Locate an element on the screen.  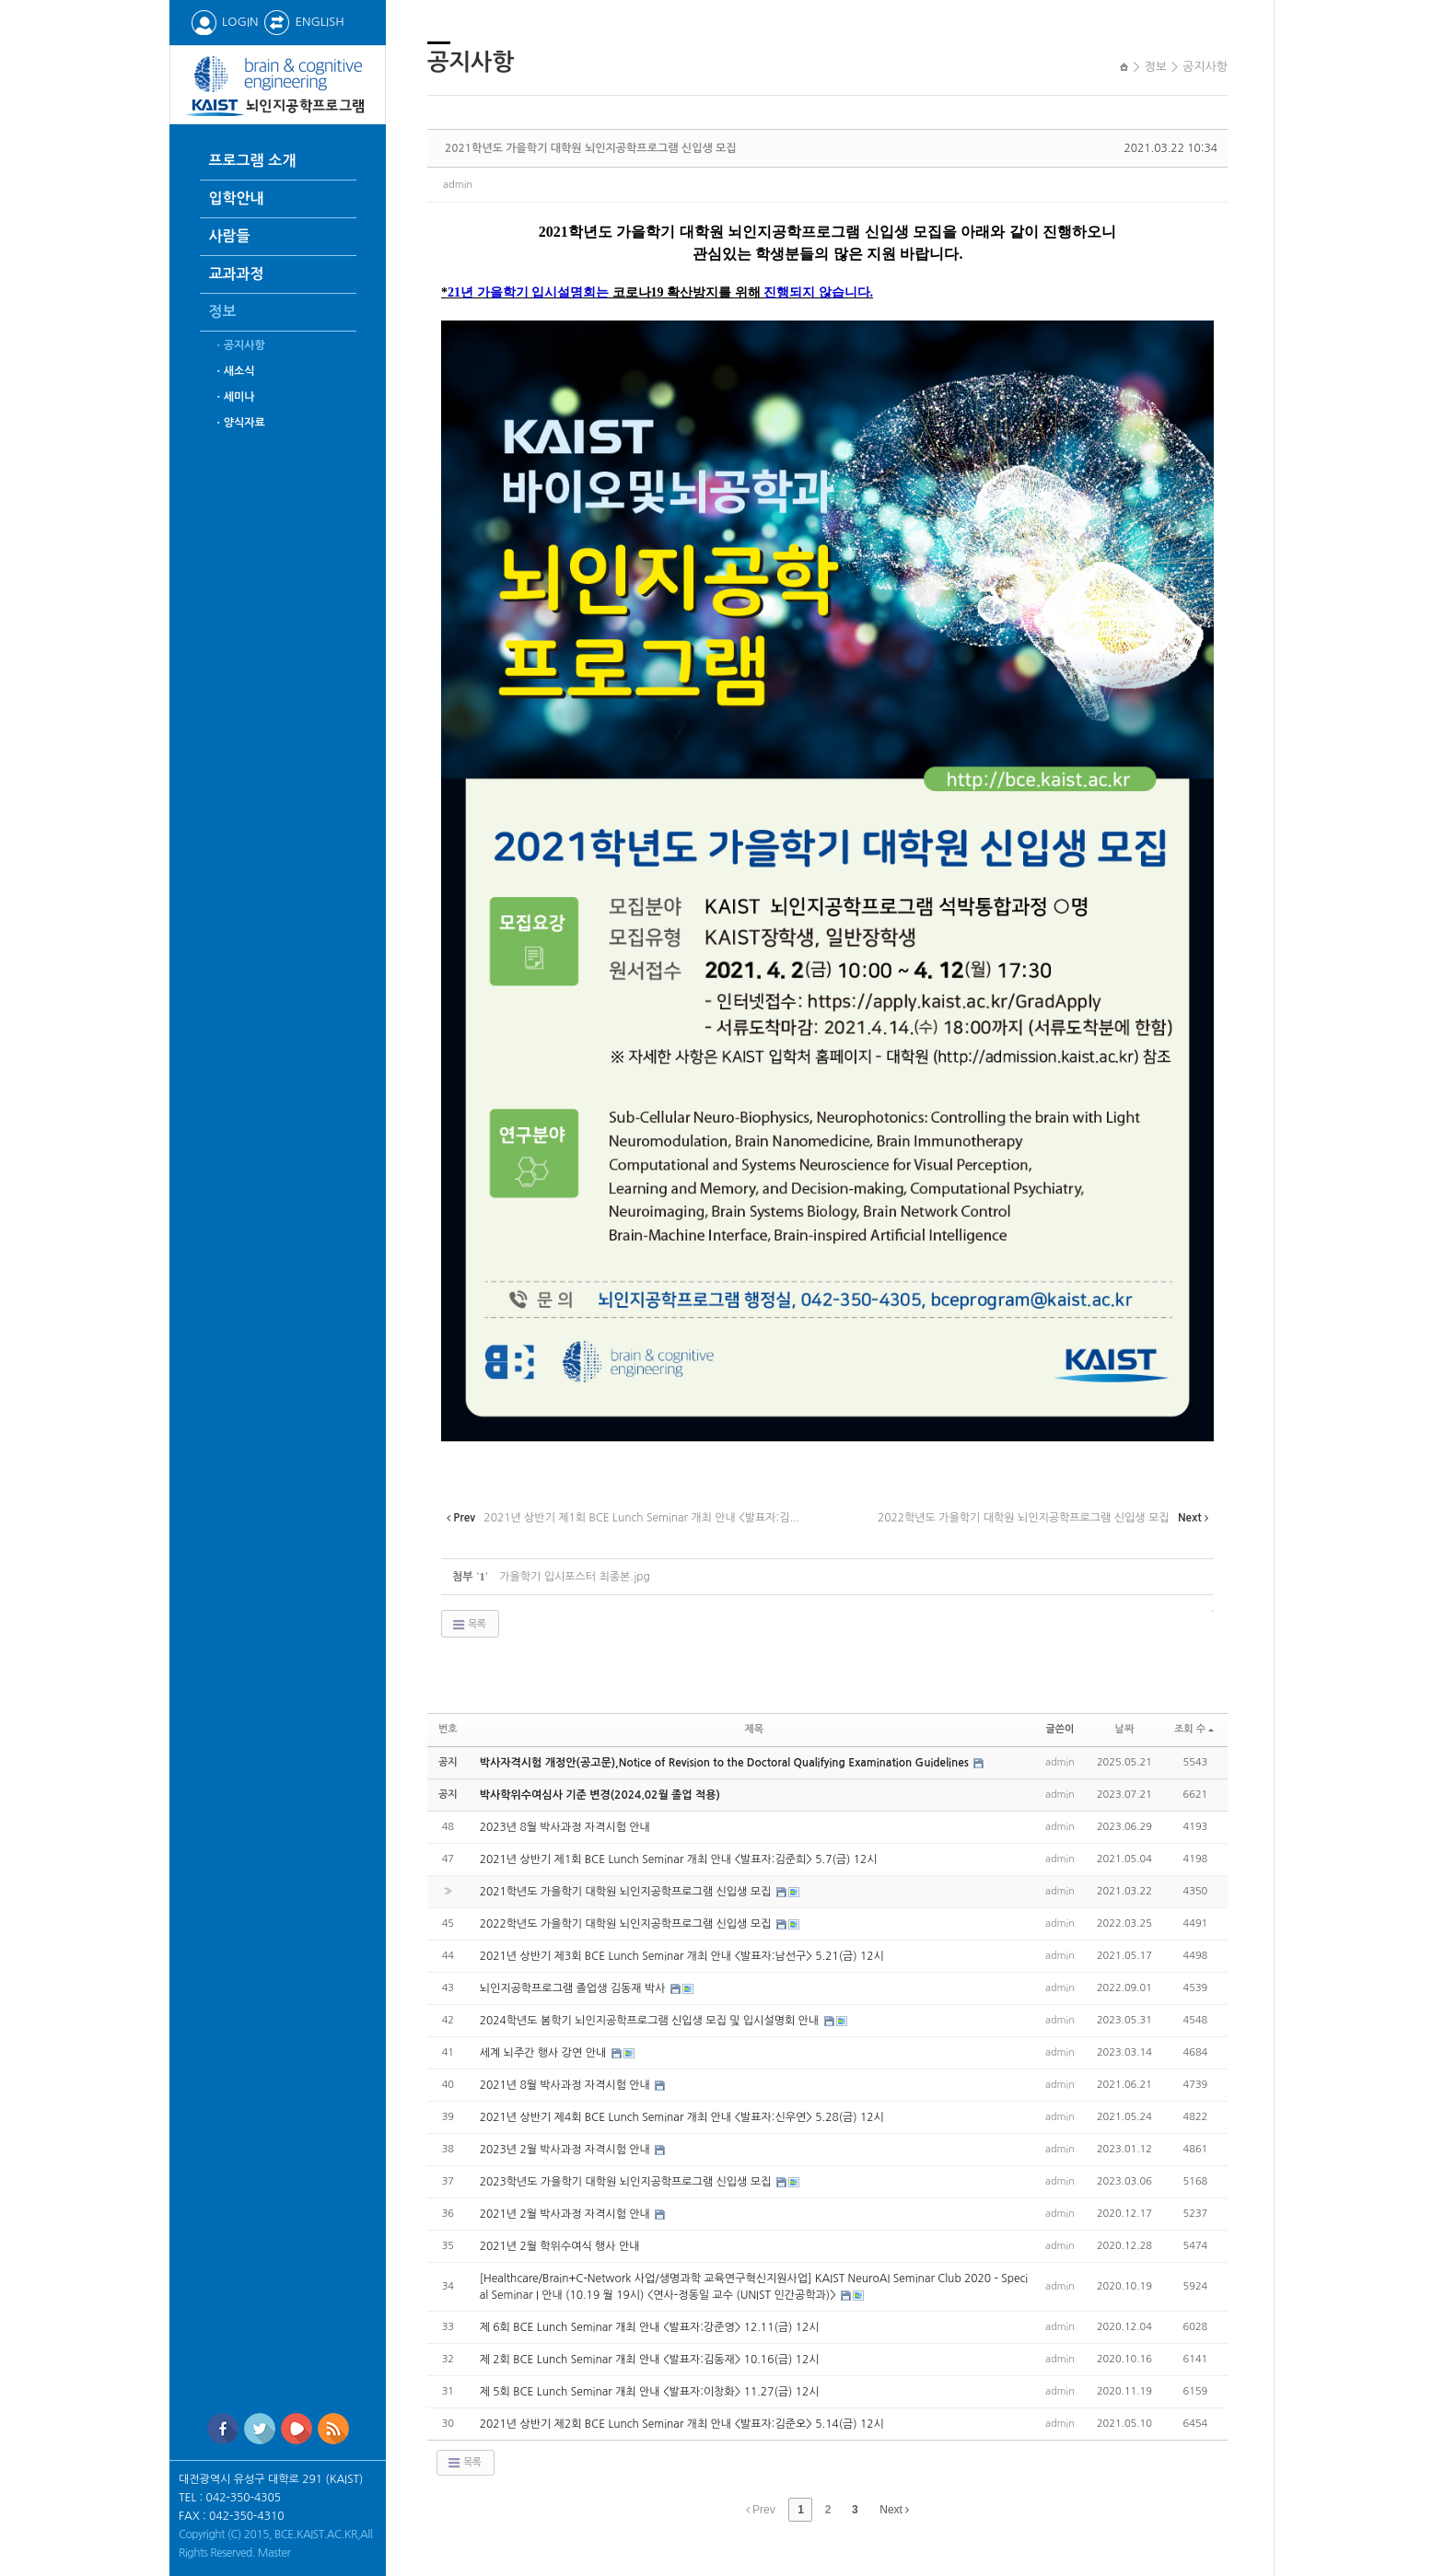
세계 뇌주간 행사 강연 안내 is located at coordinates (545, 2052).